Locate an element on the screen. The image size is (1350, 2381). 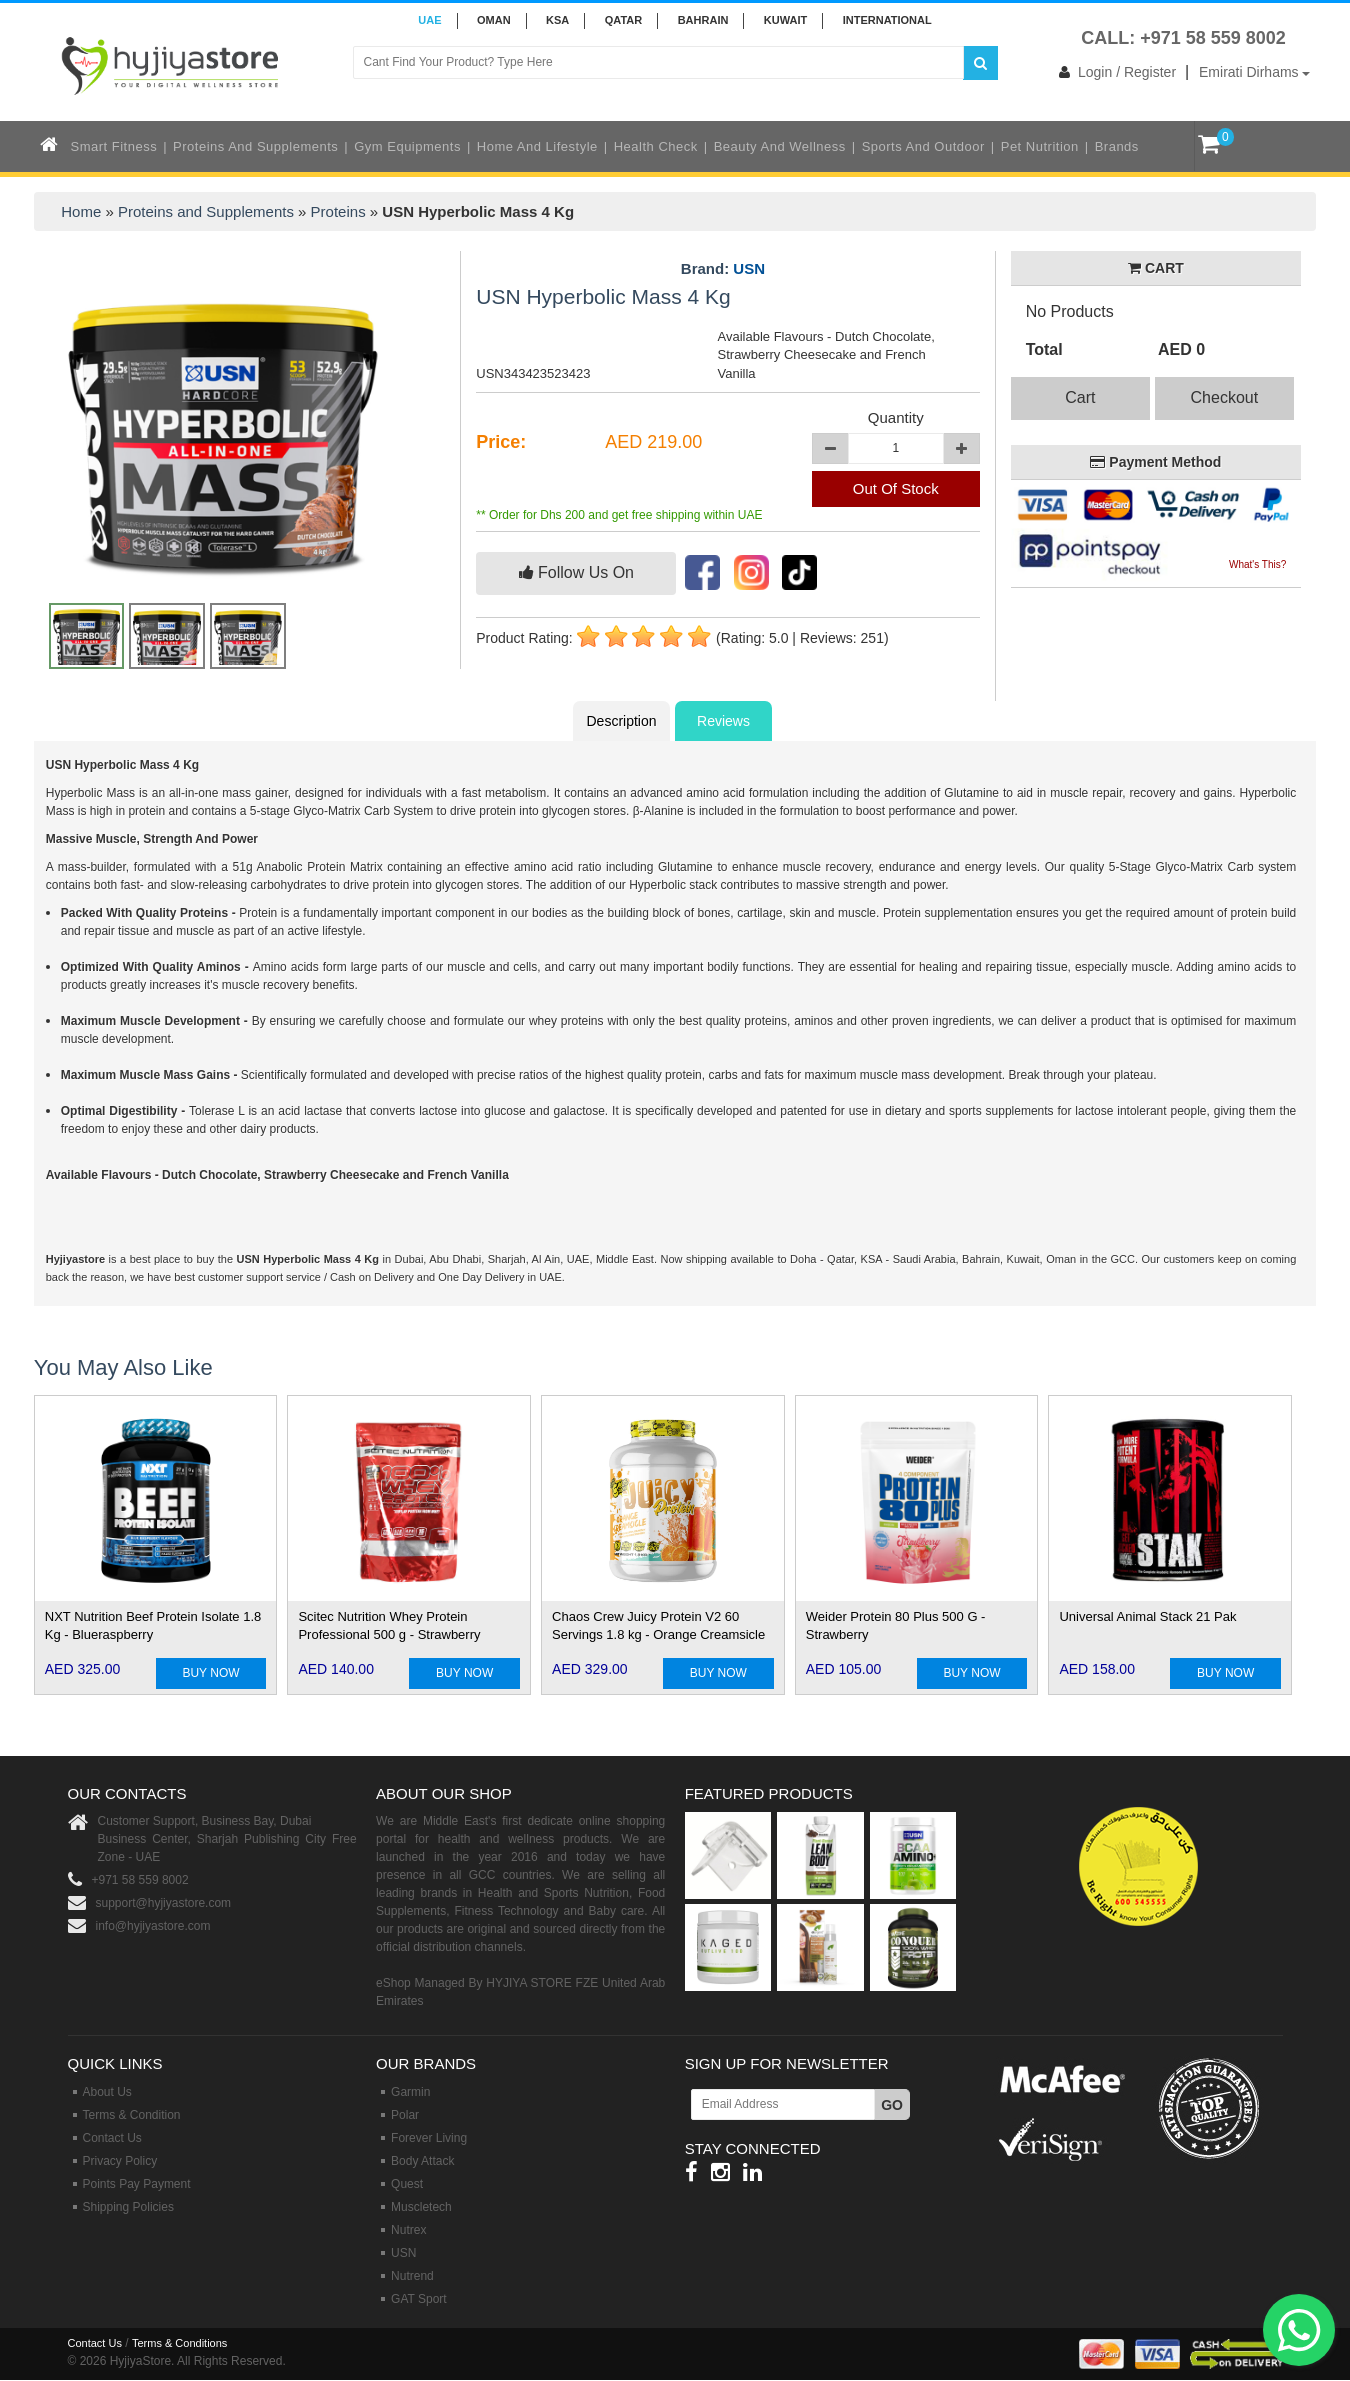
Health Check is located at coordinates (656, 146).